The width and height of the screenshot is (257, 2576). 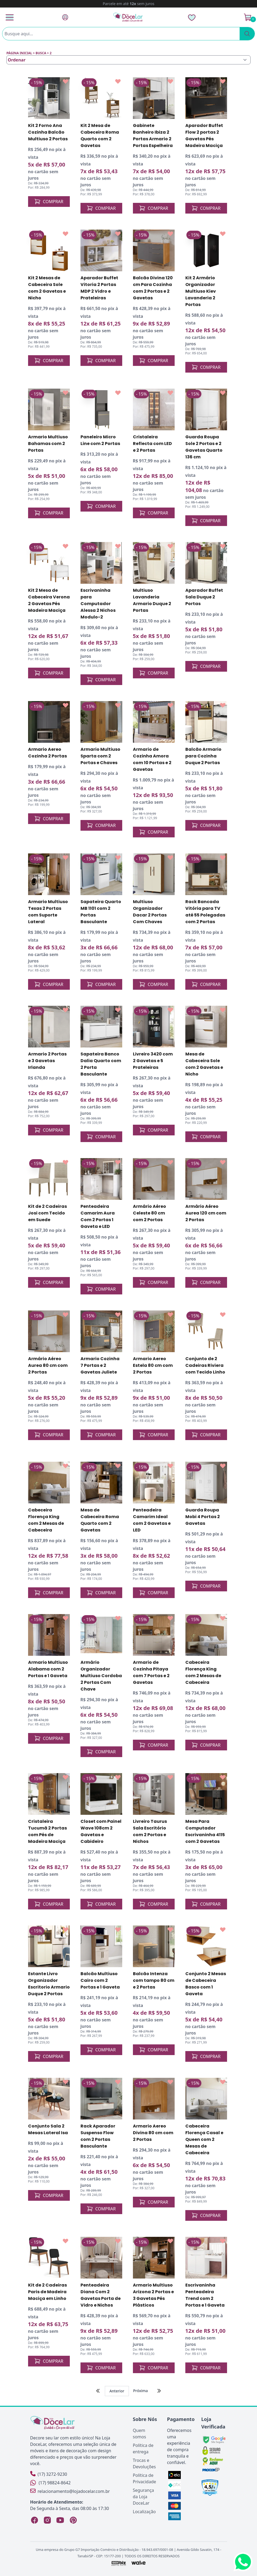 What do you see at coordinates (73, 2520) in the screenshot?
I see `[Pinterest Loja DoceLar]` at bounding box center [73, 2520].